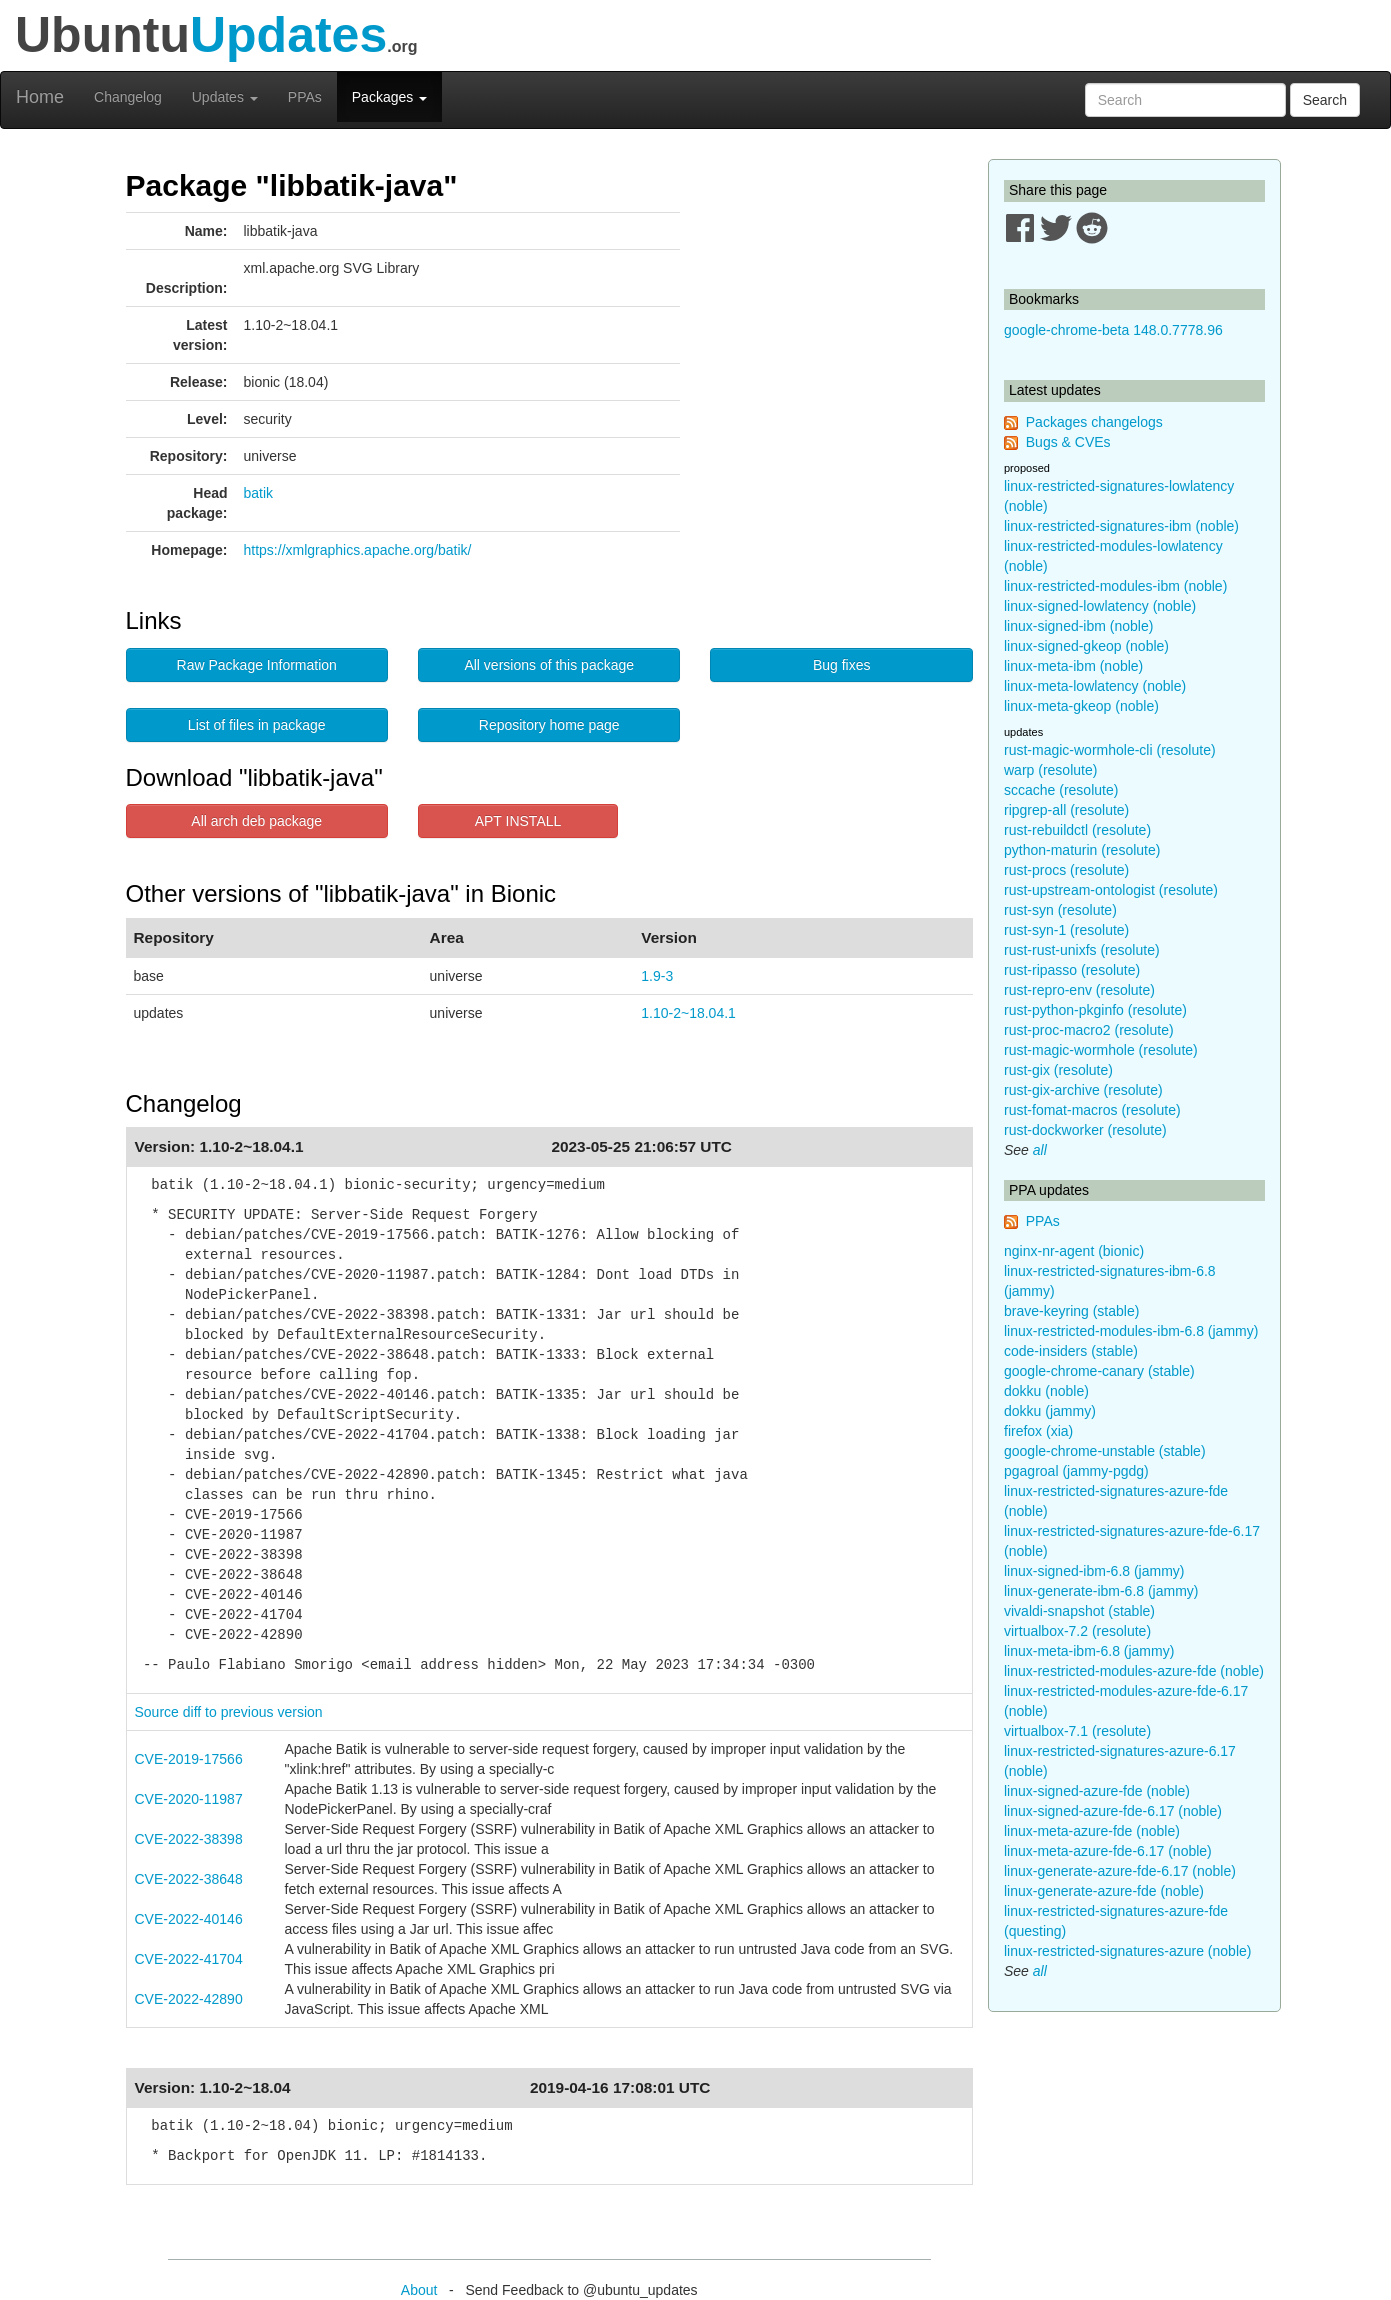 The height and width of the screenshot is (2300, 1391). I want to click on 1.9-3, so click(657, 976).